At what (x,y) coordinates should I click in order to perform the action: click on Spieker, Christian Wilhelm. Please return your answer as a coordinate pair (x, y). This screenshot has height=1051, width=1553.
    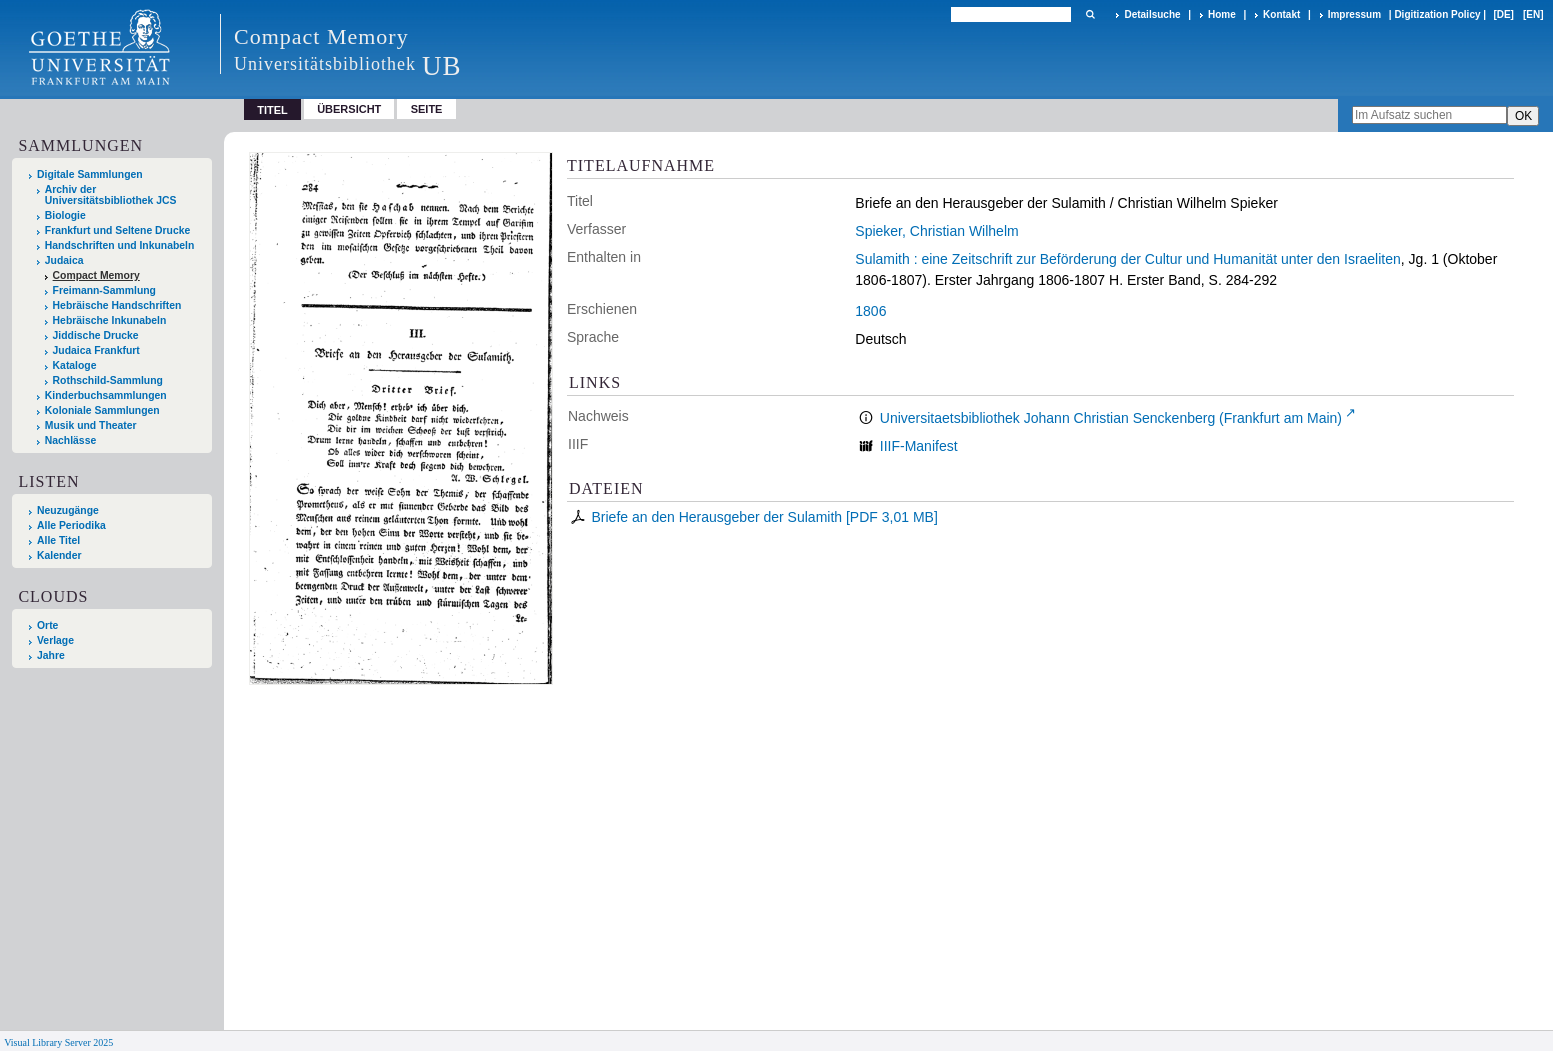
    Looking at the image, I should click on (936, 231).